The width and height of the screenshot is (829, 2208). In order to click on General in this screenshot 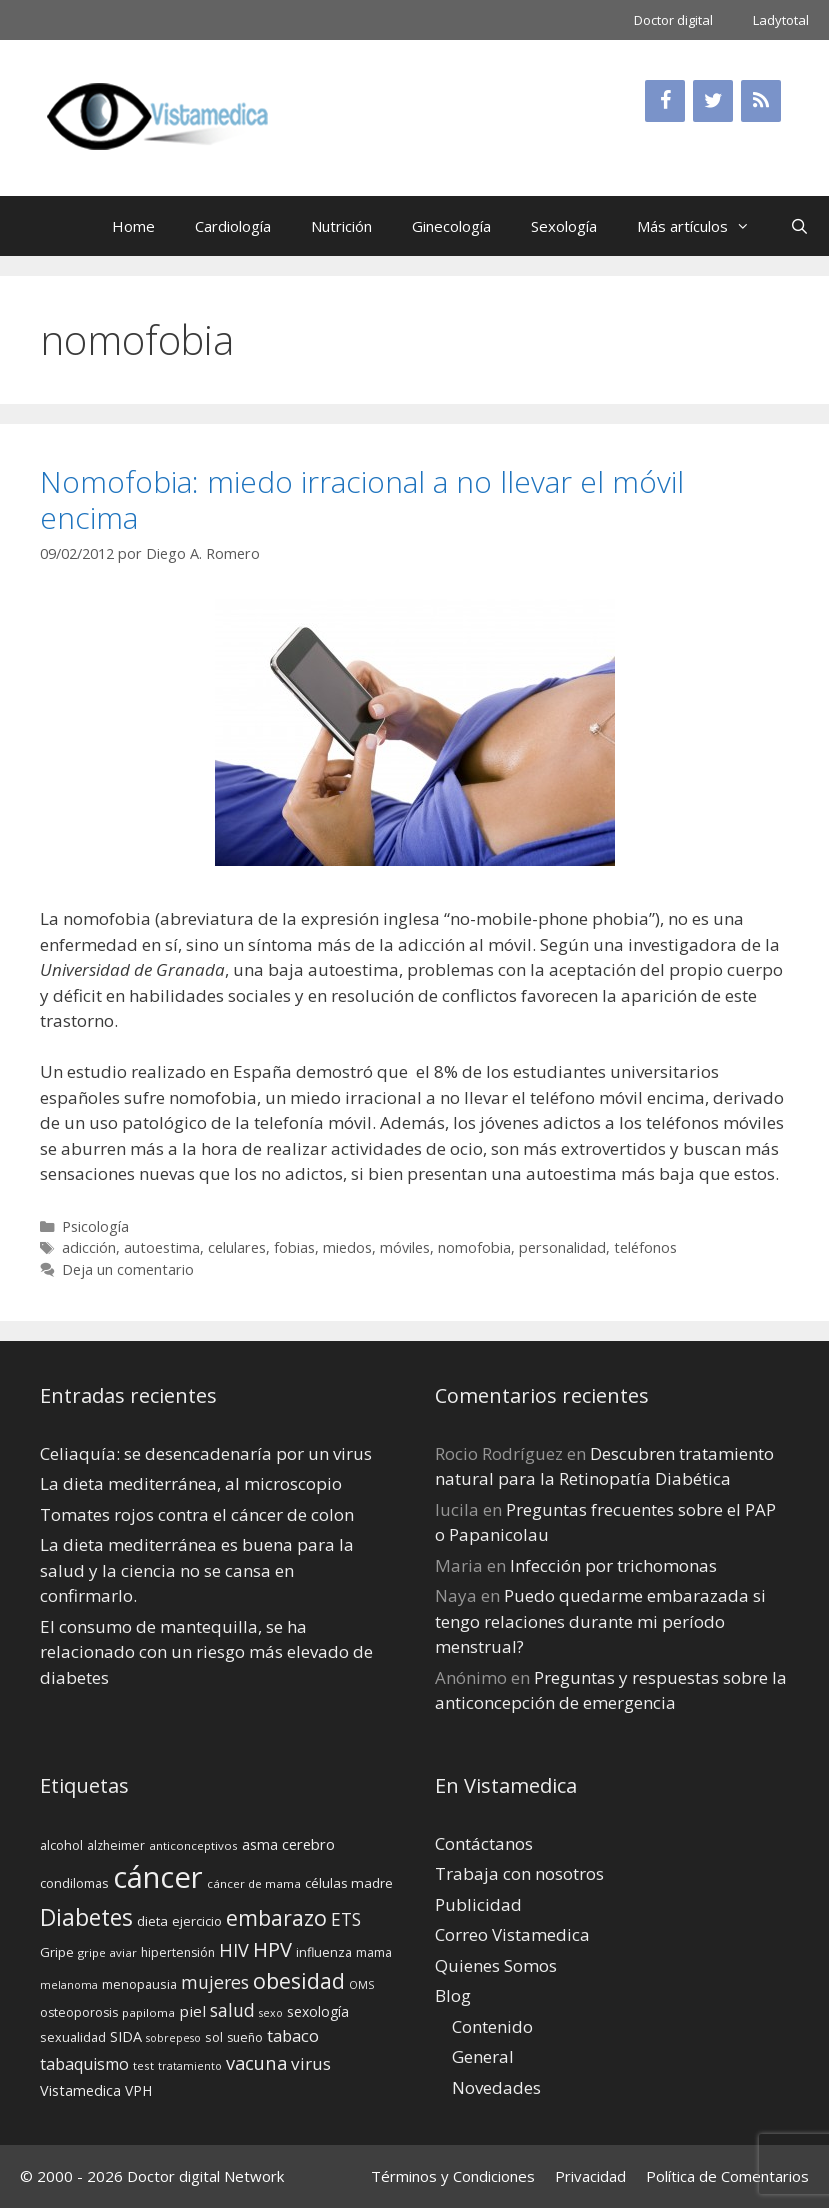, I will do `click(483, 2056)`.